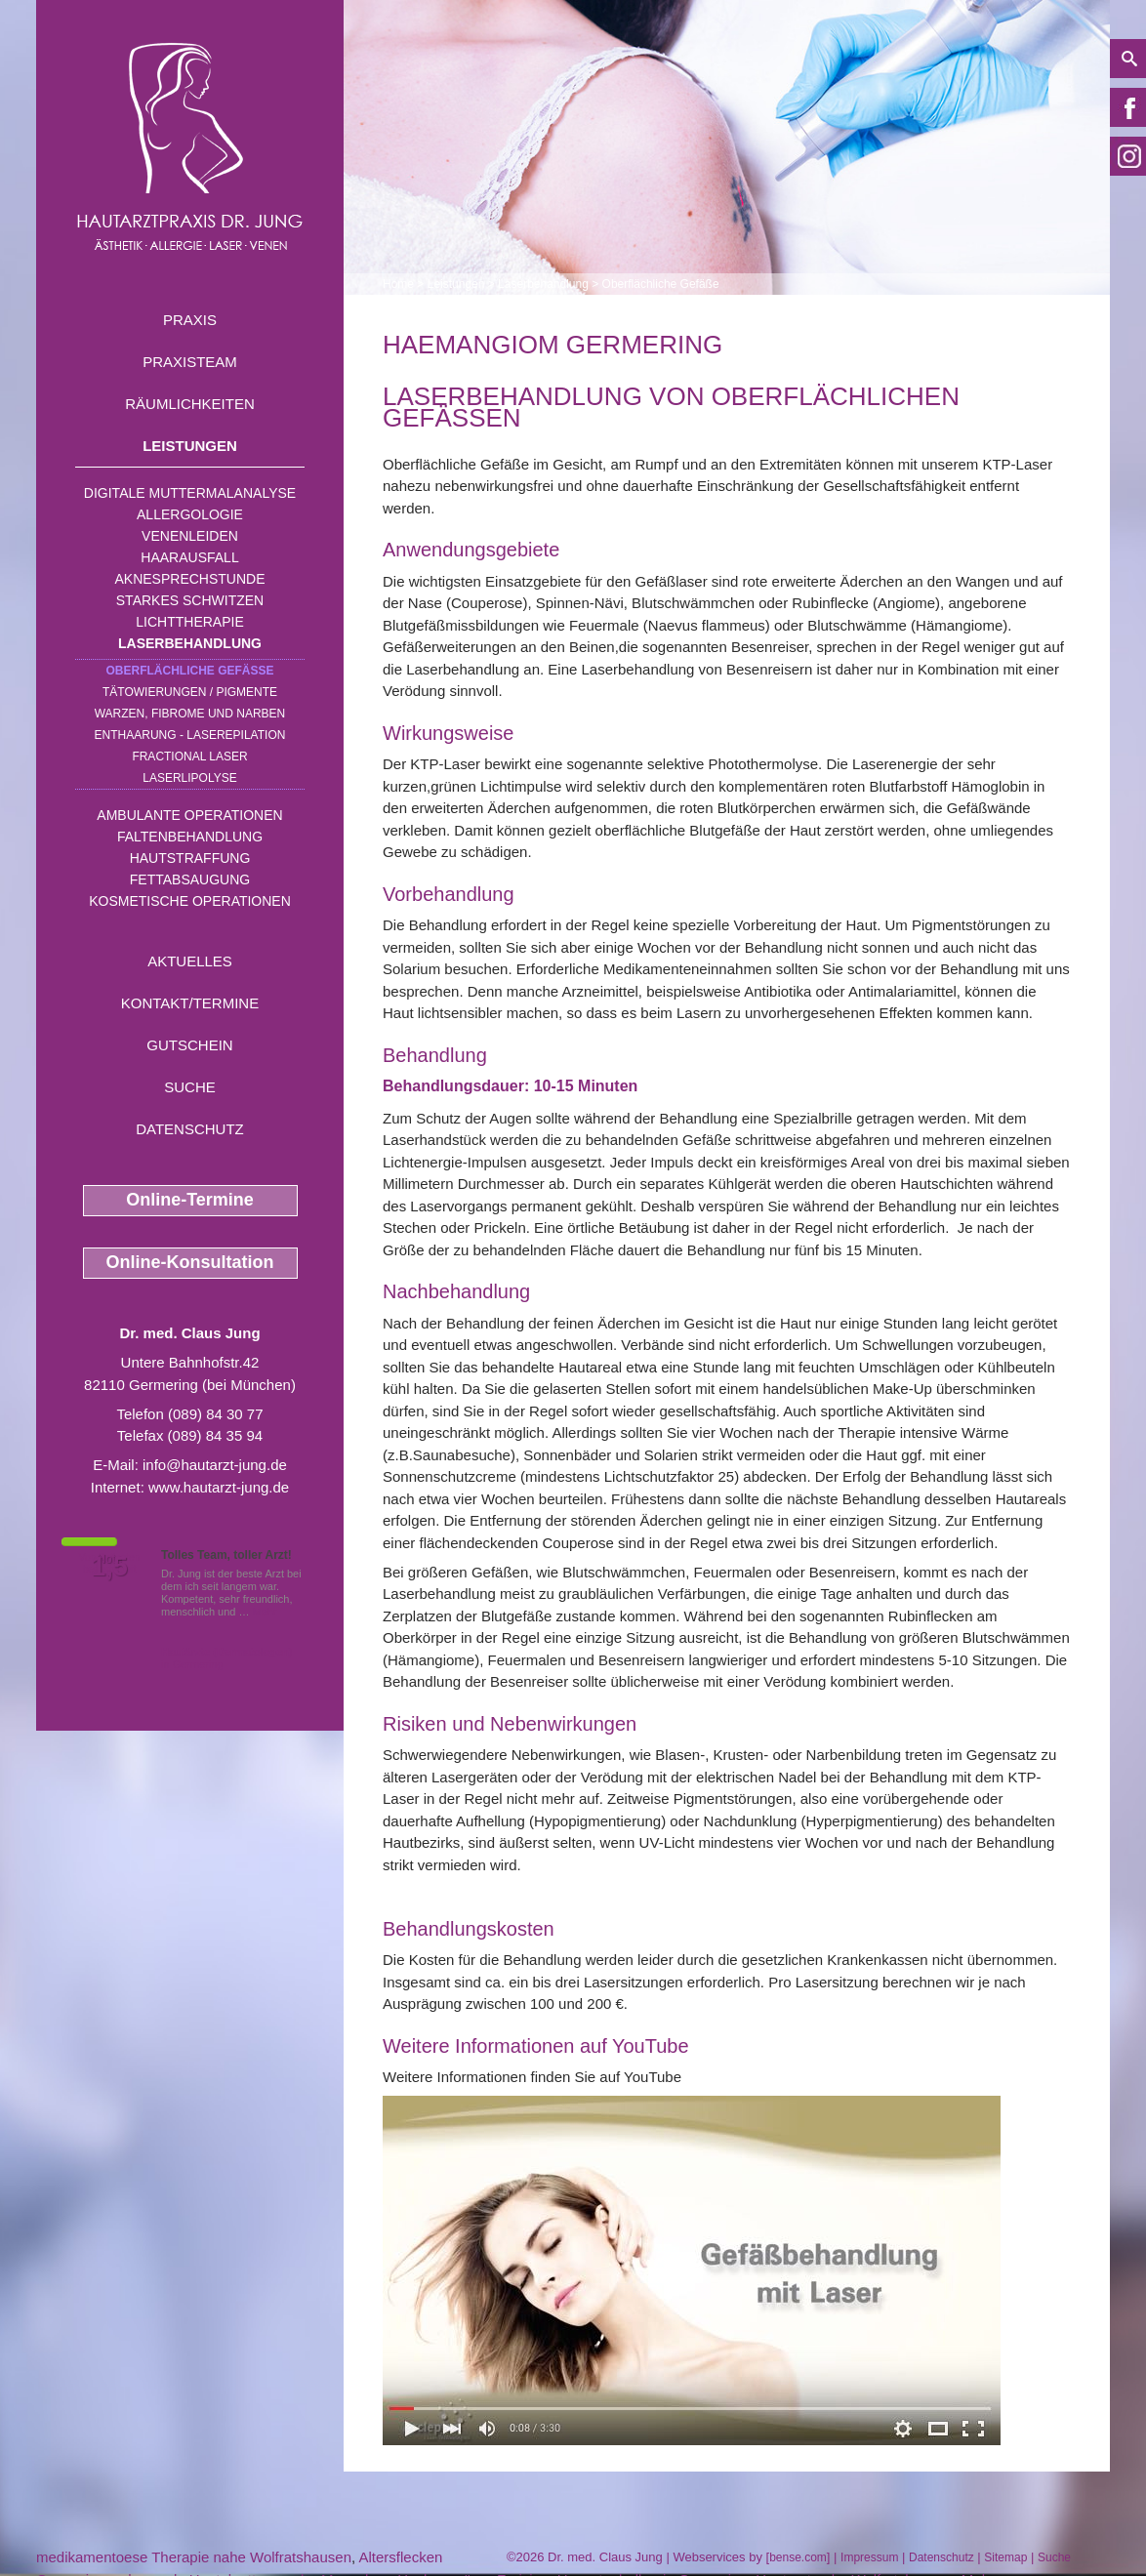  I want to click on Fractional Laser, so click(189, 756).